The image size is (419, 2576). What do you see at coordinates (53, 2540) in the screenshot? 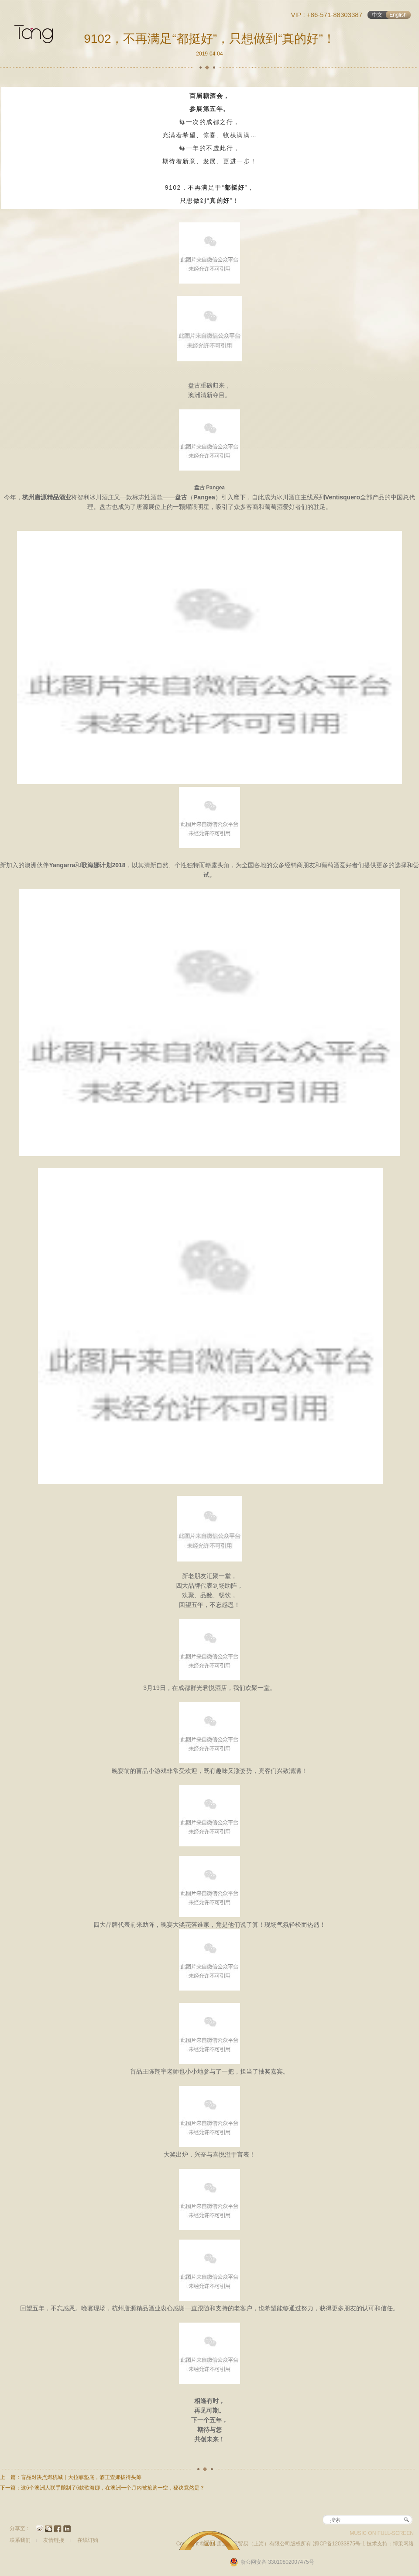
I see `友情链接` at bounding box center [53, 2540].